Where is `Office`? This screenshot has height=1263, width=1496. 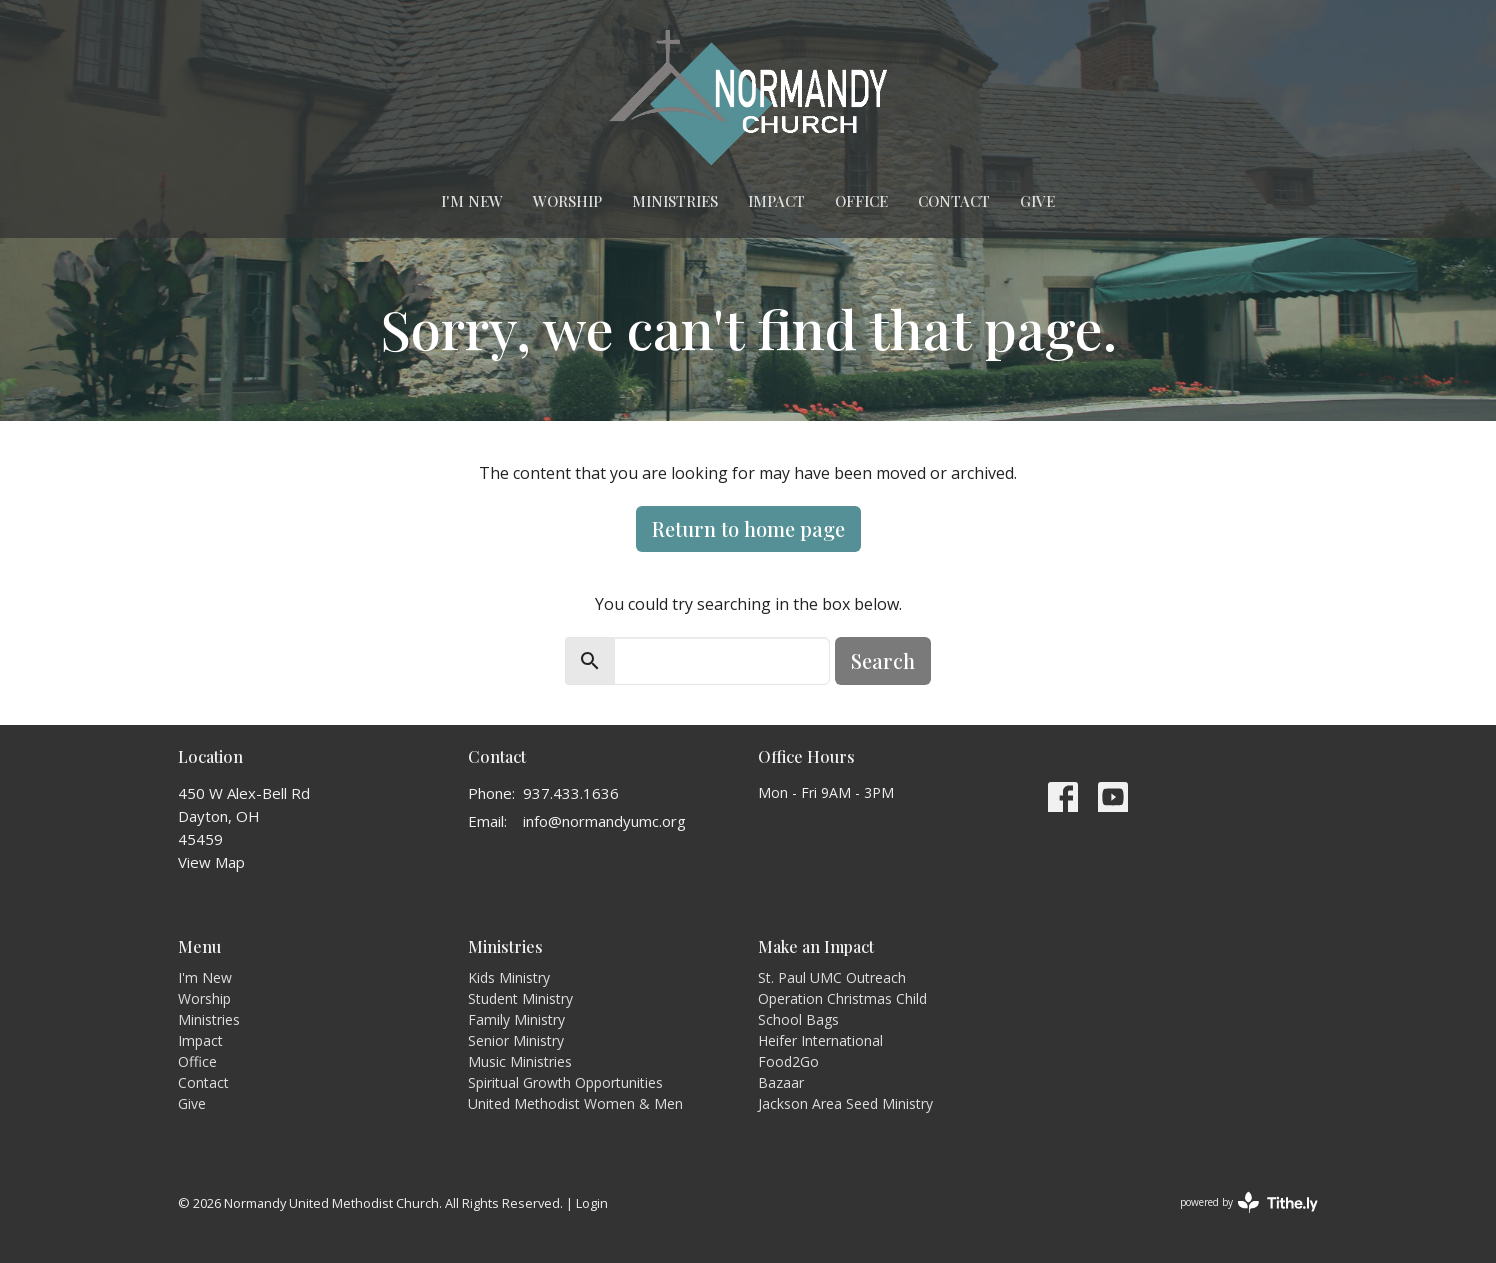 Office is located at coordinates (861, 201).